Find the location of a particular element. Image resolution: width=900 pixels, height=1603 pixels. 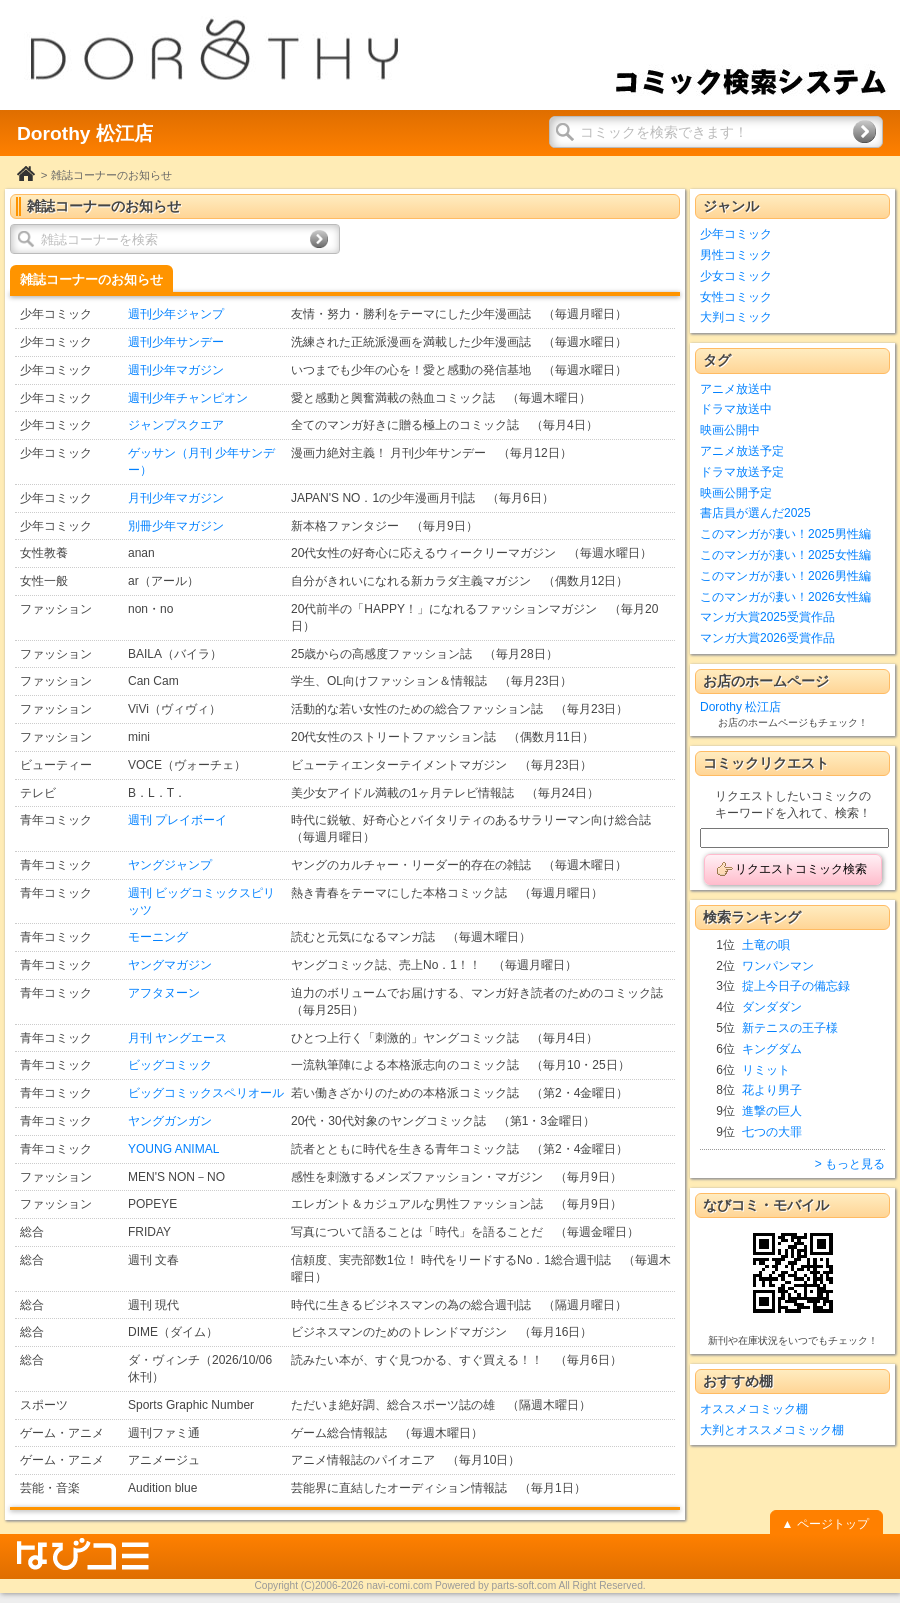

映画公開中 is located at coordinates (730, 430).